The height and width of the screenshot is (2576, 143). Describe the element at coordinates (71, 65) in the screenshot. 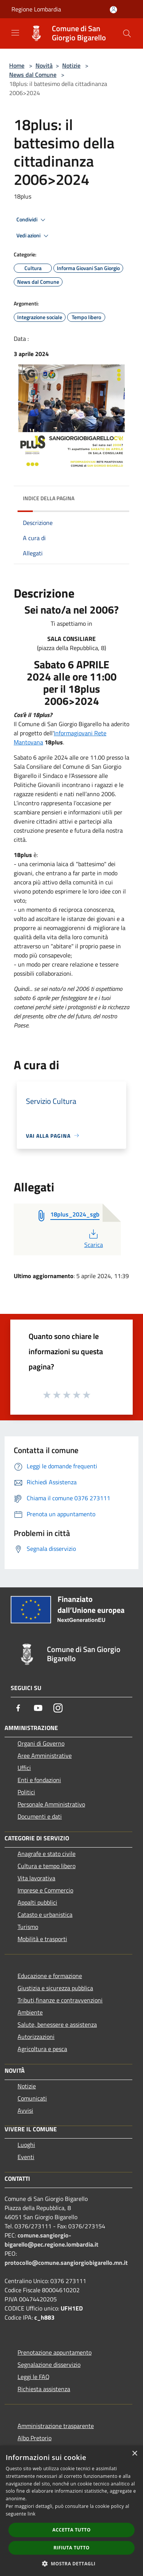

I see `Notizie` at that location.